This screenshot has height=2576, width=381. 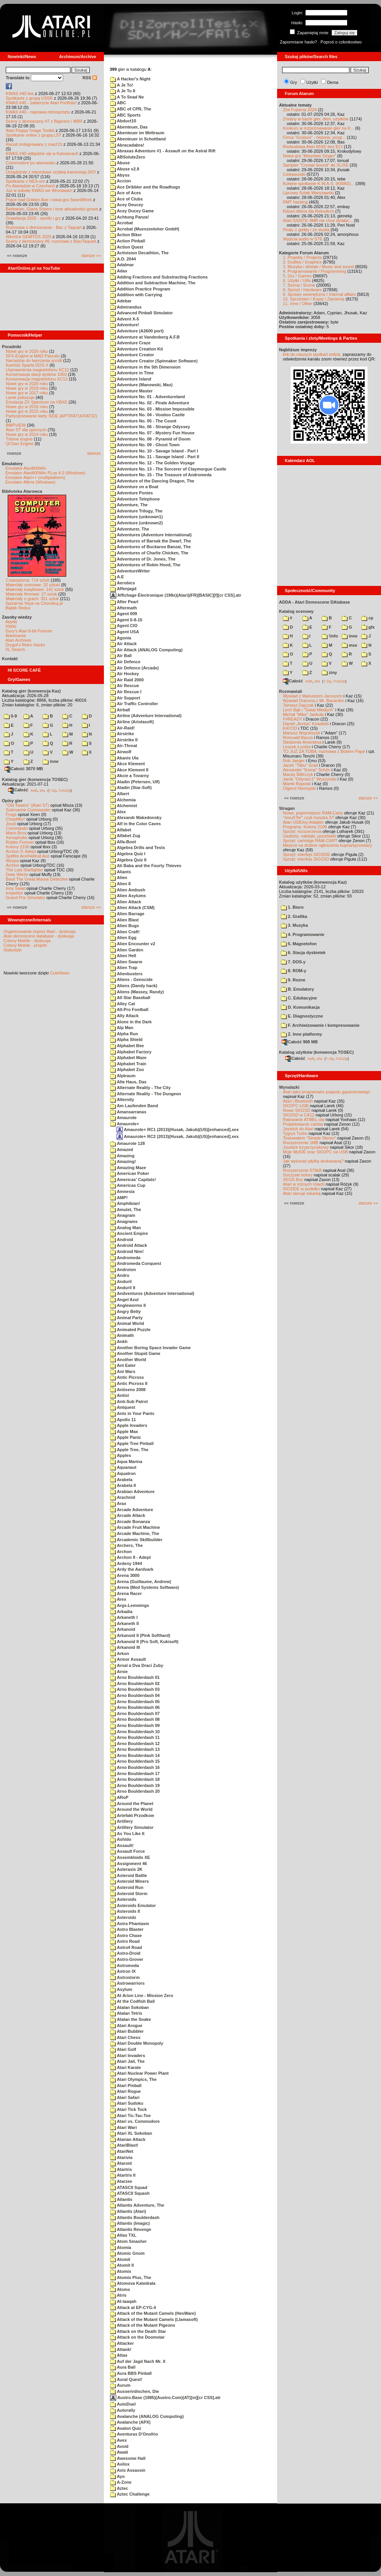 I want to click on Albert, so click(x=119, y=793).